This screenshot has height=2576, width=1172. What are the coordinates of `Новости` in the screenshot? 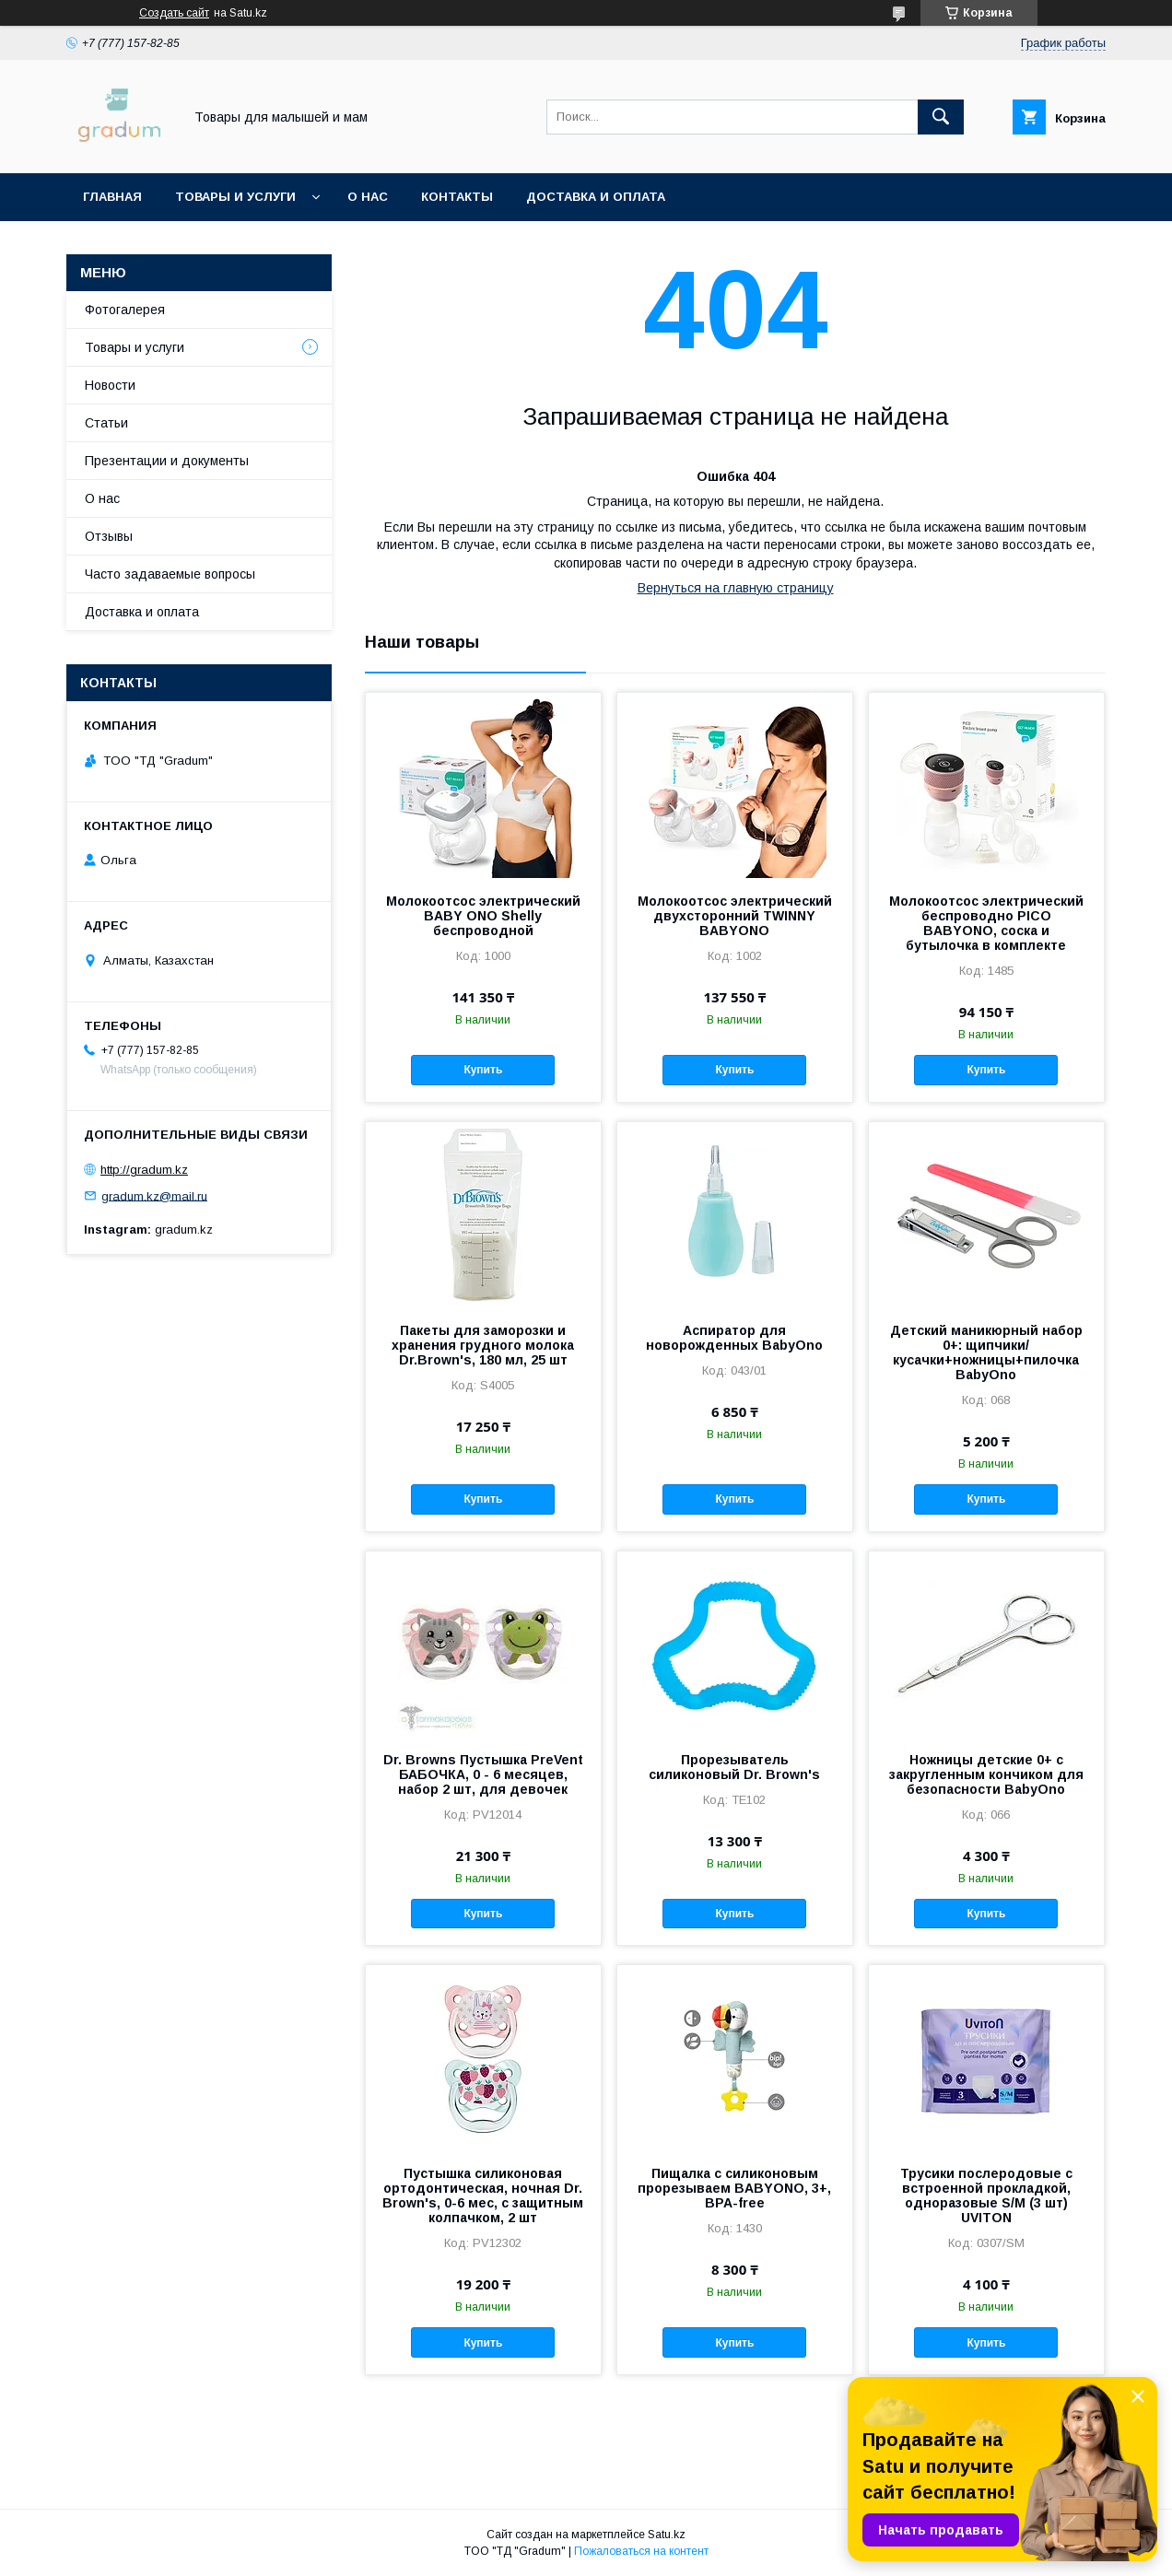 It's located at (110, 385).